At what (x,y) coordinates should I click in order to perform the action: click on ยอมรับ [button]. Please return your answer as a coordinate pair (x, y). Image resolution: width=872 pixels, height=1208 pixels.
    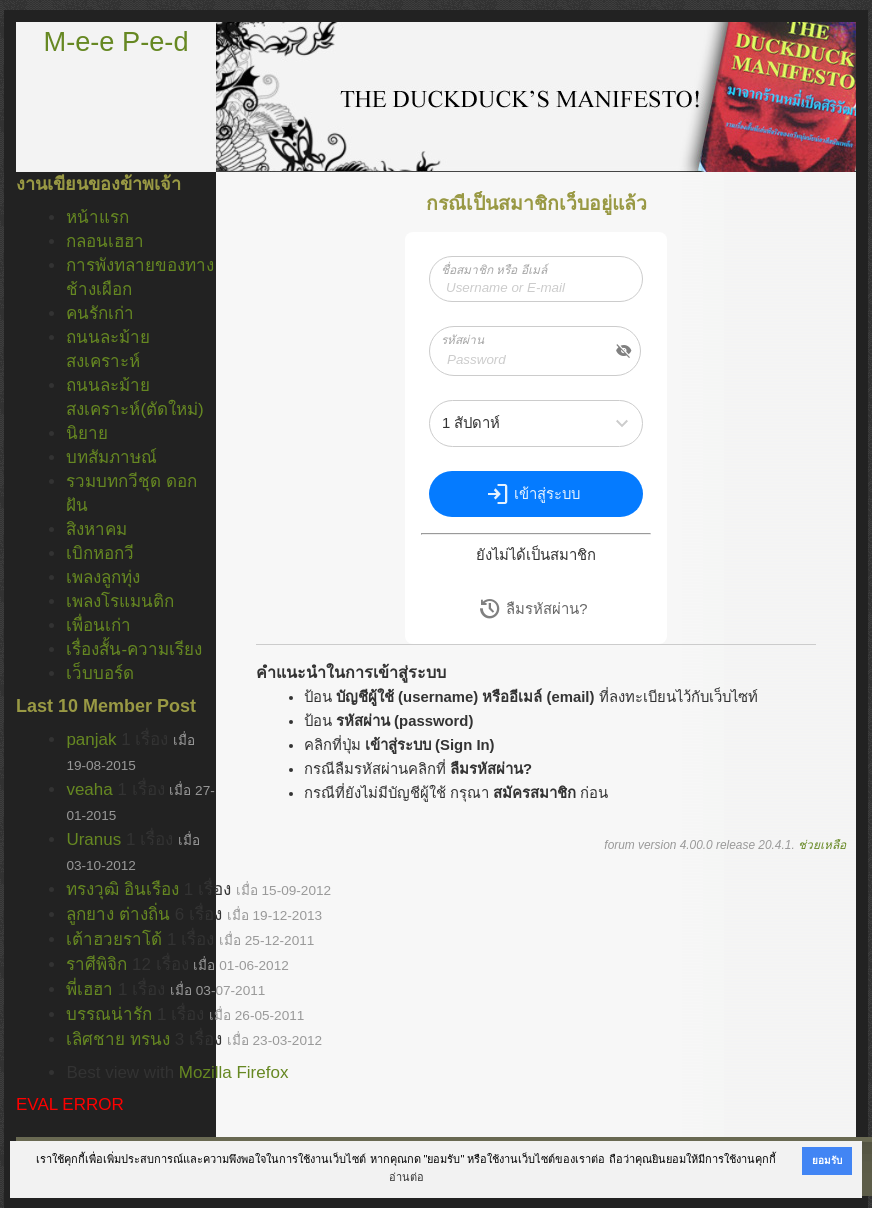
    Looking at the image, I should click on (827, 1160).